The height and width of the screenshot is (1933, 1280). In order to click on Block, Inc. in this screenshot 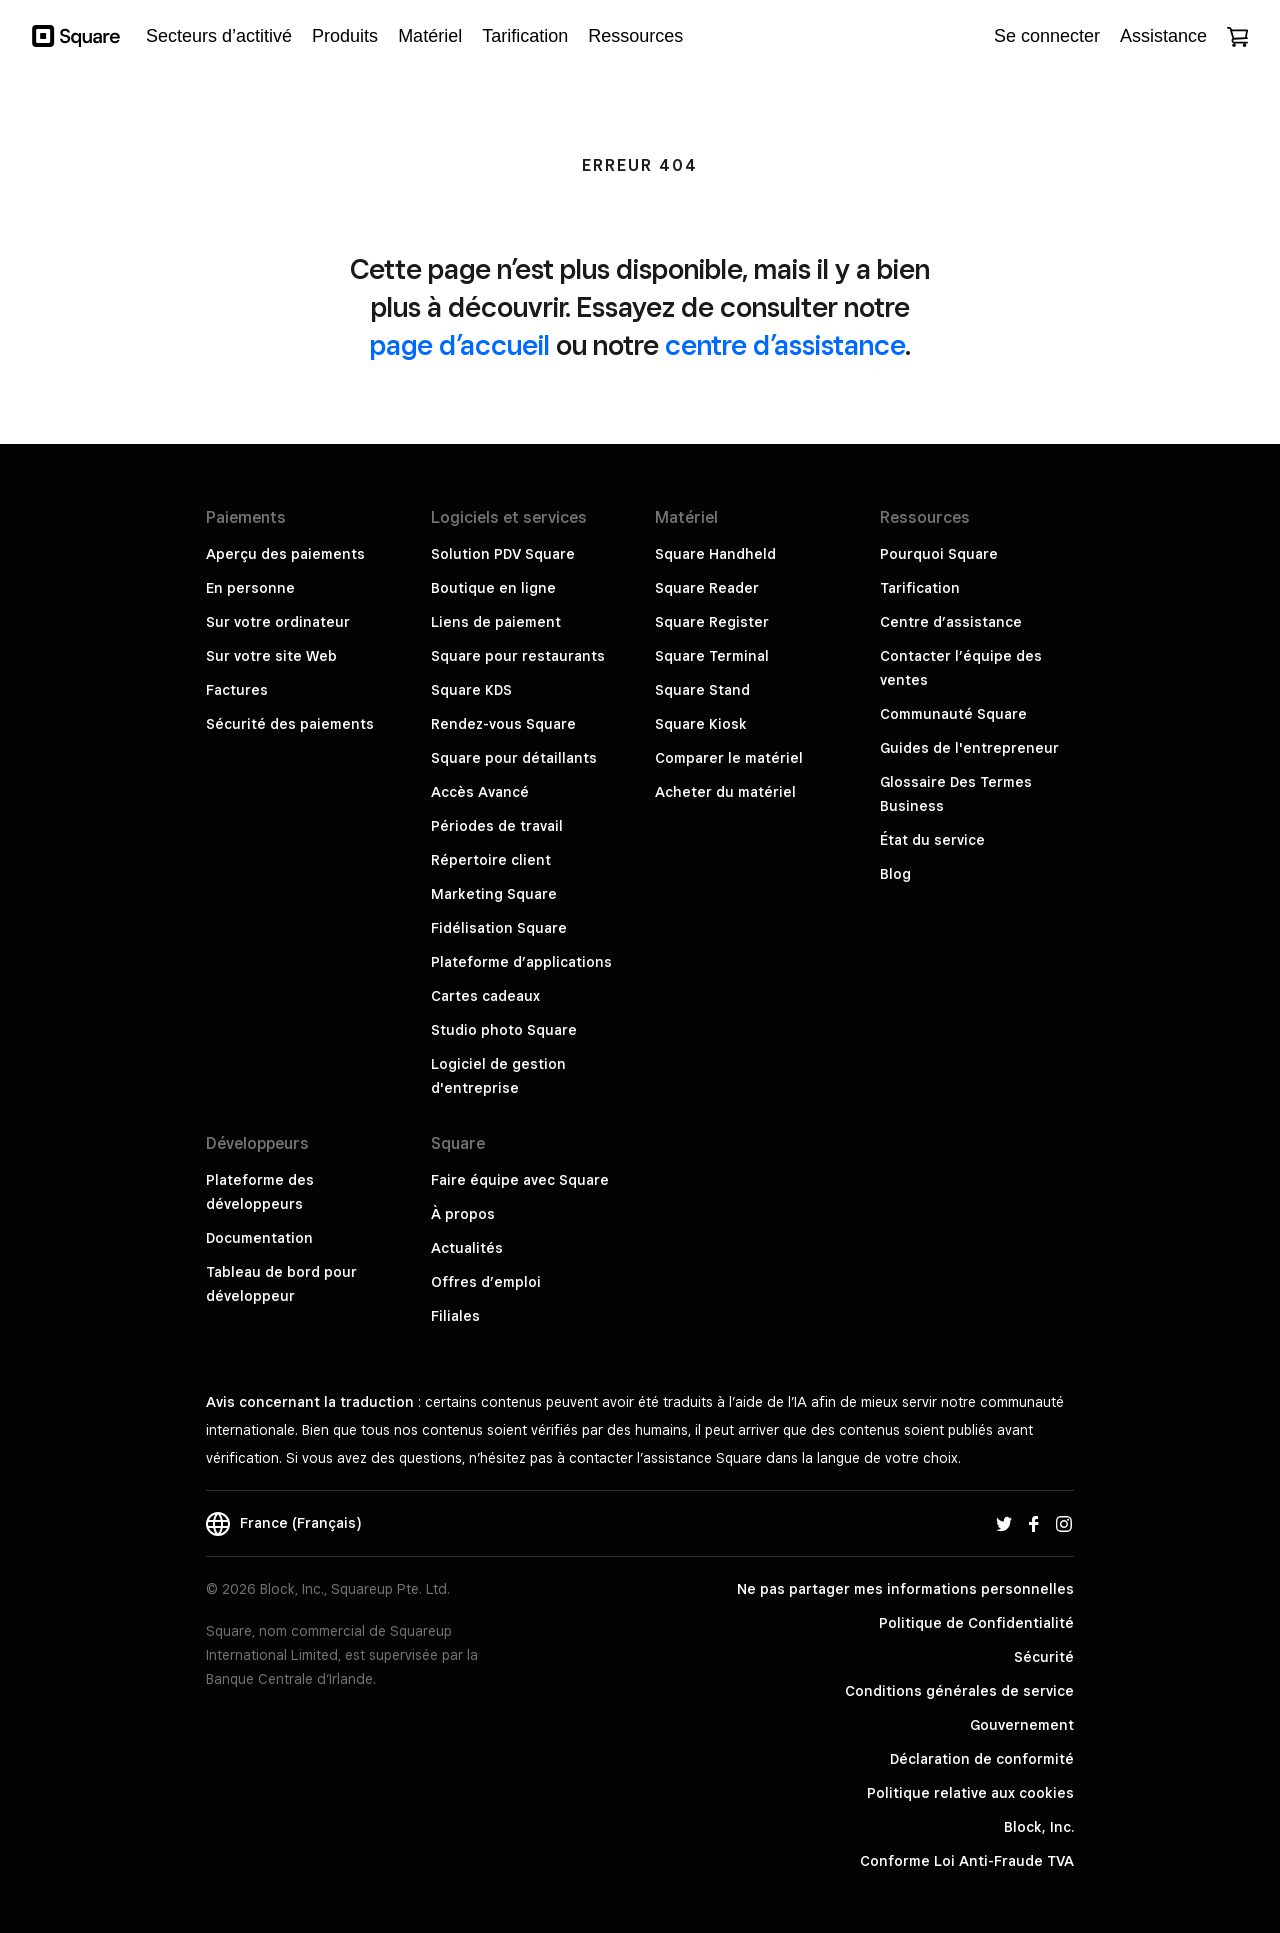, I will do `click(1039, 1827)`.